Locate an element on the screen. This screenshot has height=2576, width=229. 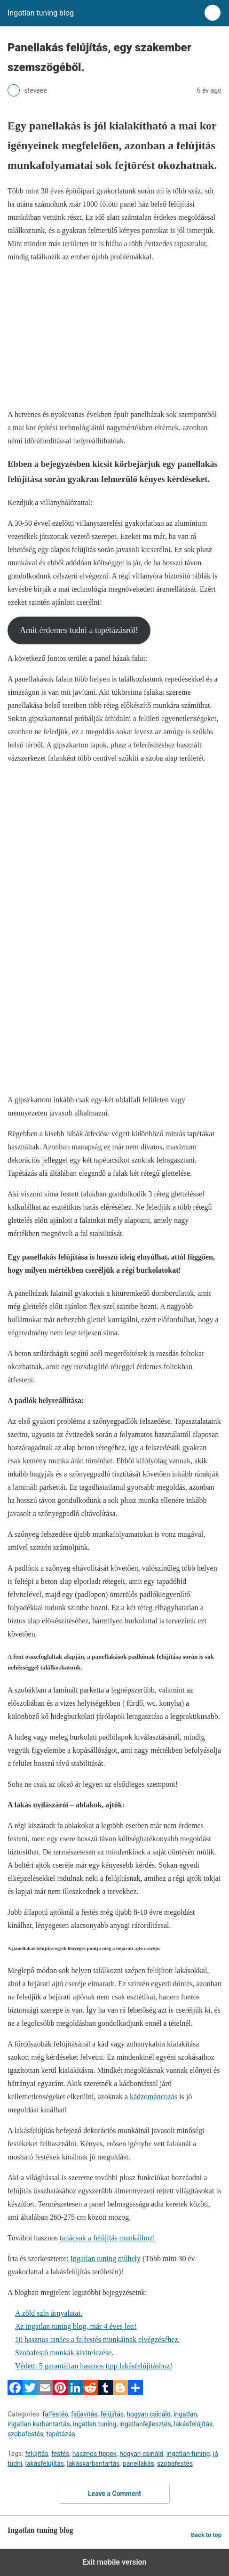
faljavítás is located at coordinates (84, 2414).